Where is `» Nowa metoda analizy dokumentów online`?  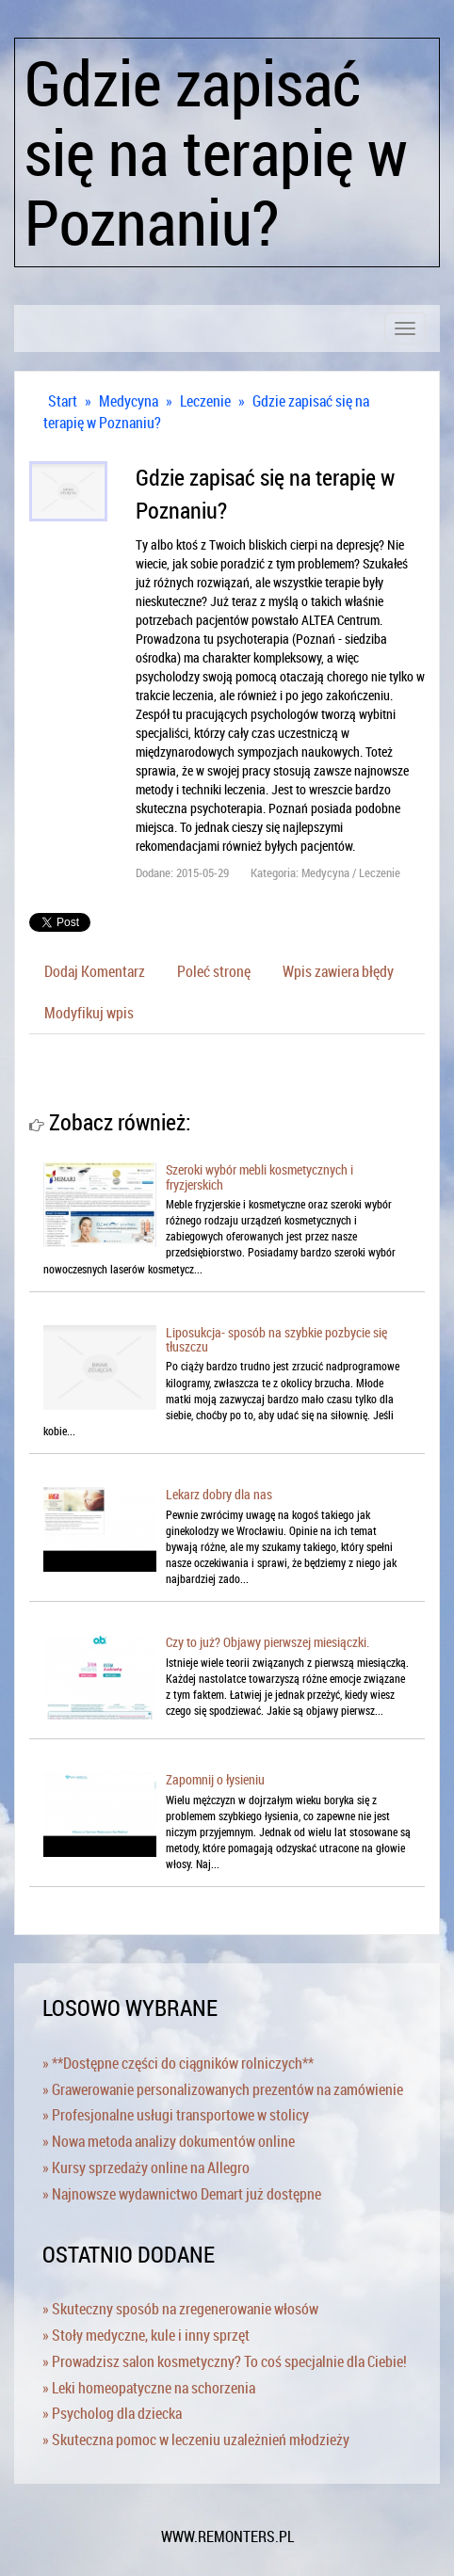 » Nowa metoda analizy dokumentów online is located at coordinates (168, 2141).